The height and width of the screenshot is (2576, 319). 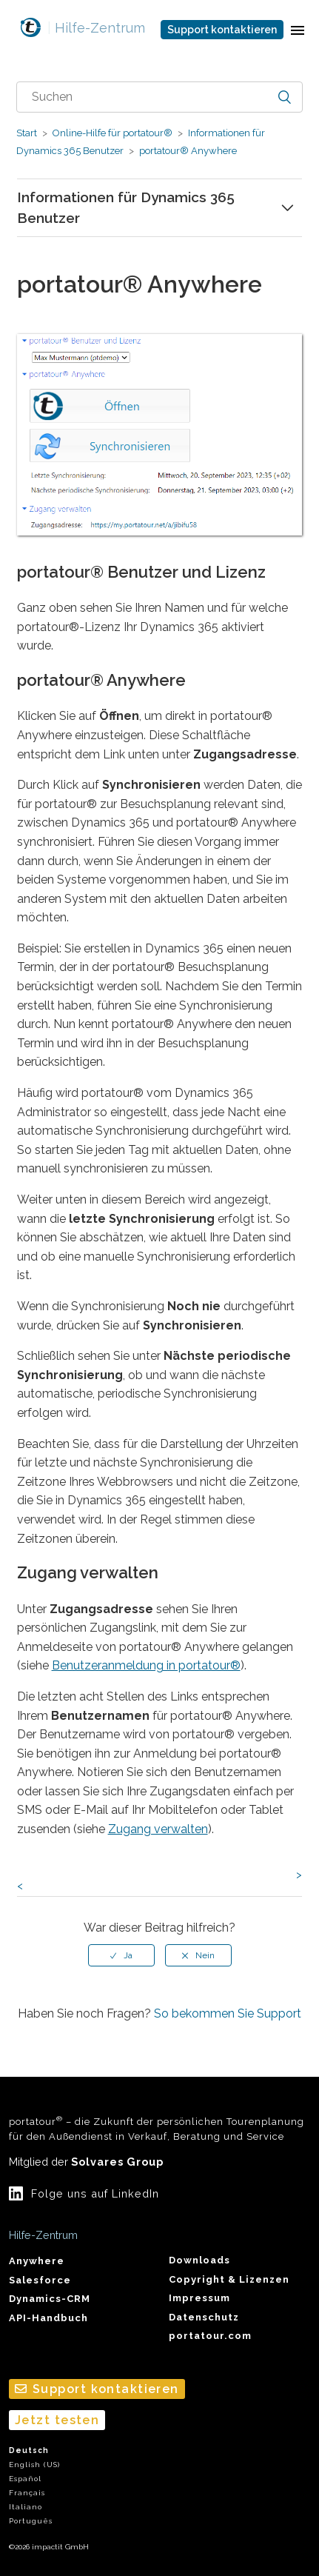 What do you see at coordinates (187, 150) in the screenshot?
I see `portatour® Anywhere` at bounding box center [187, 150].